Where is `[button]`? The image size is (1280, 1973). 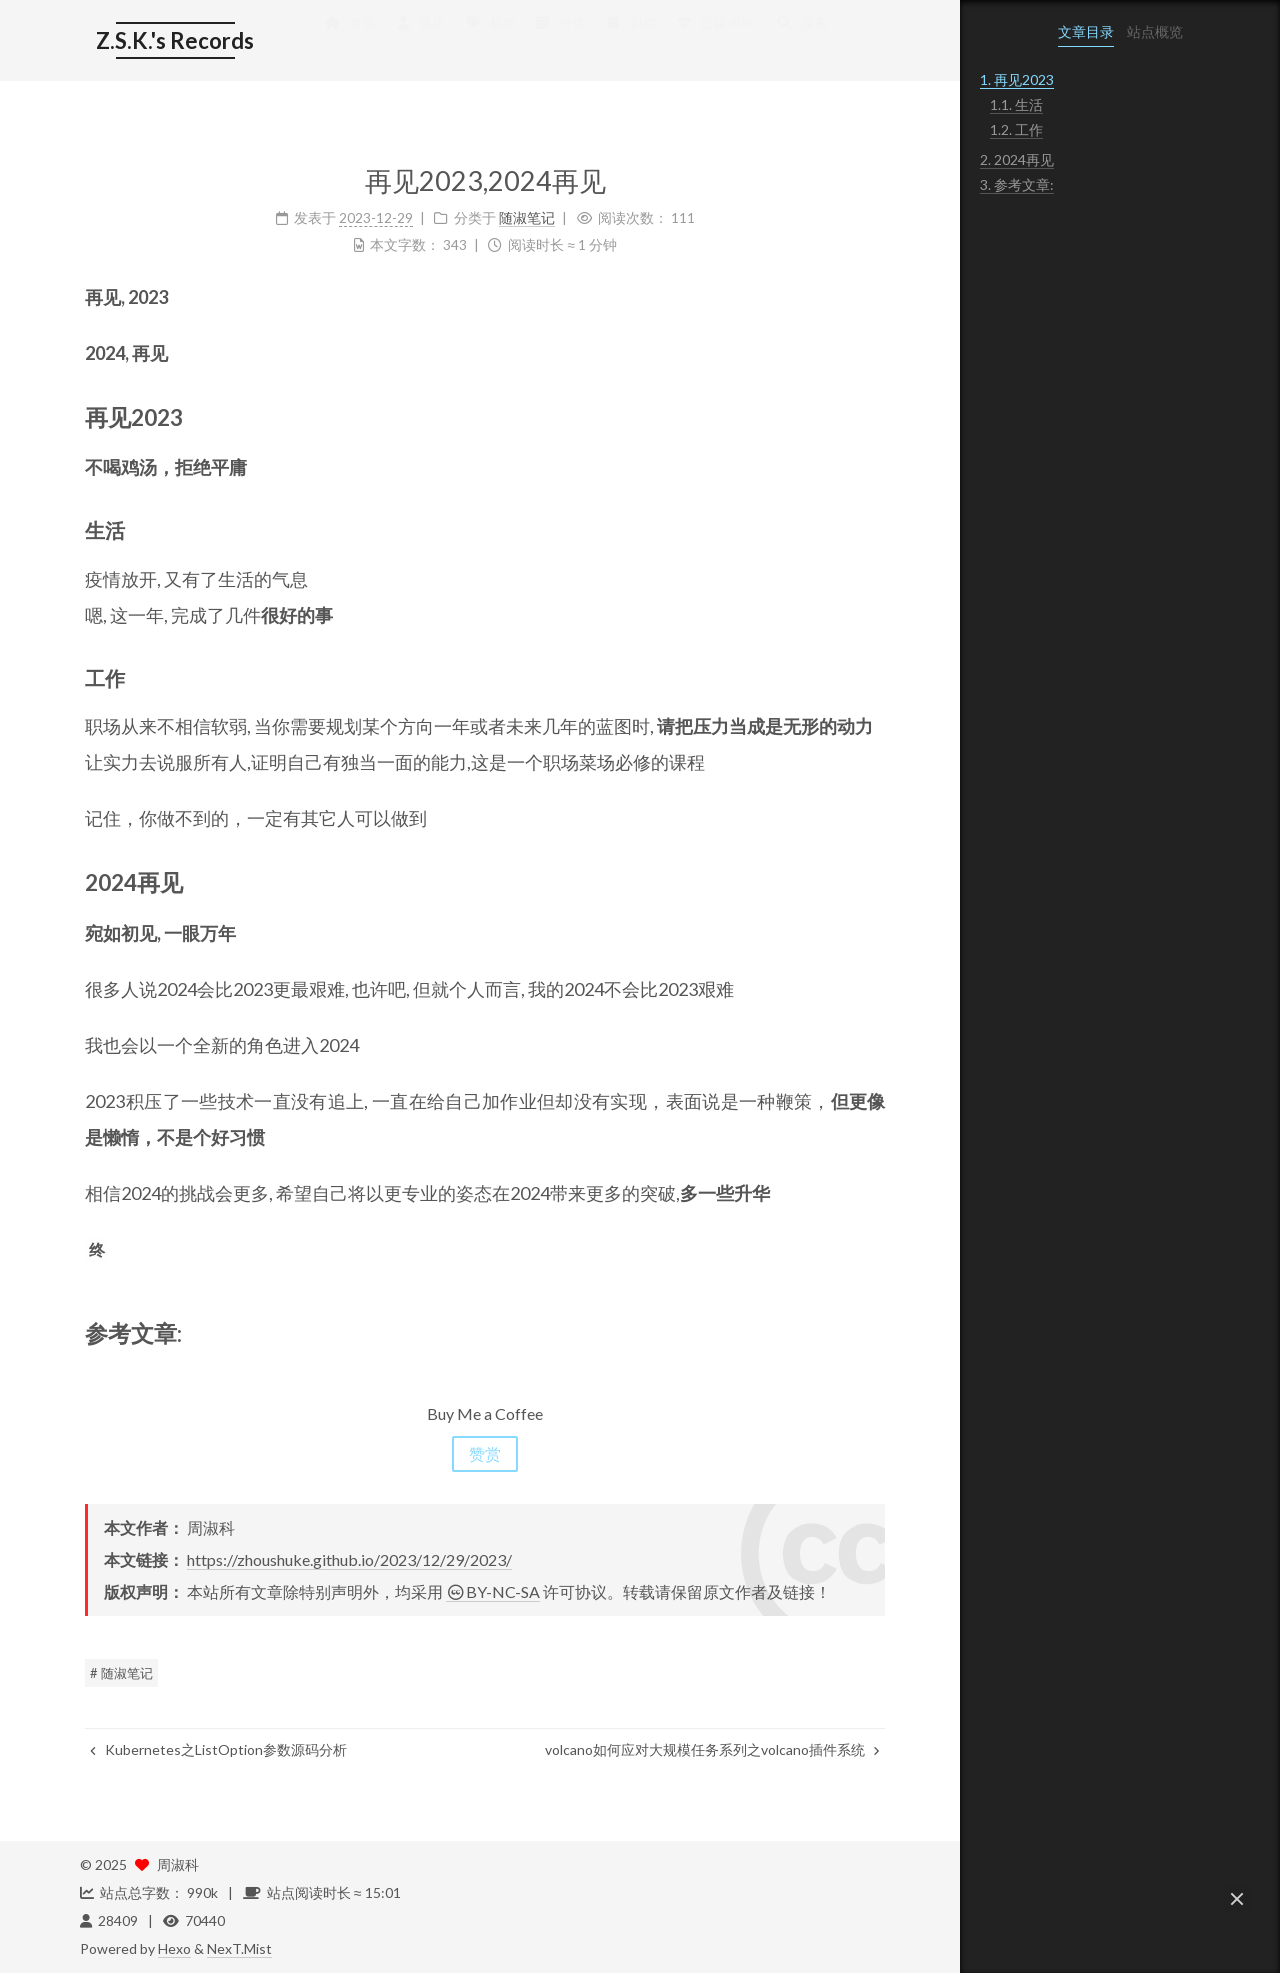
[button] is located at coordinates (1237, 1899).